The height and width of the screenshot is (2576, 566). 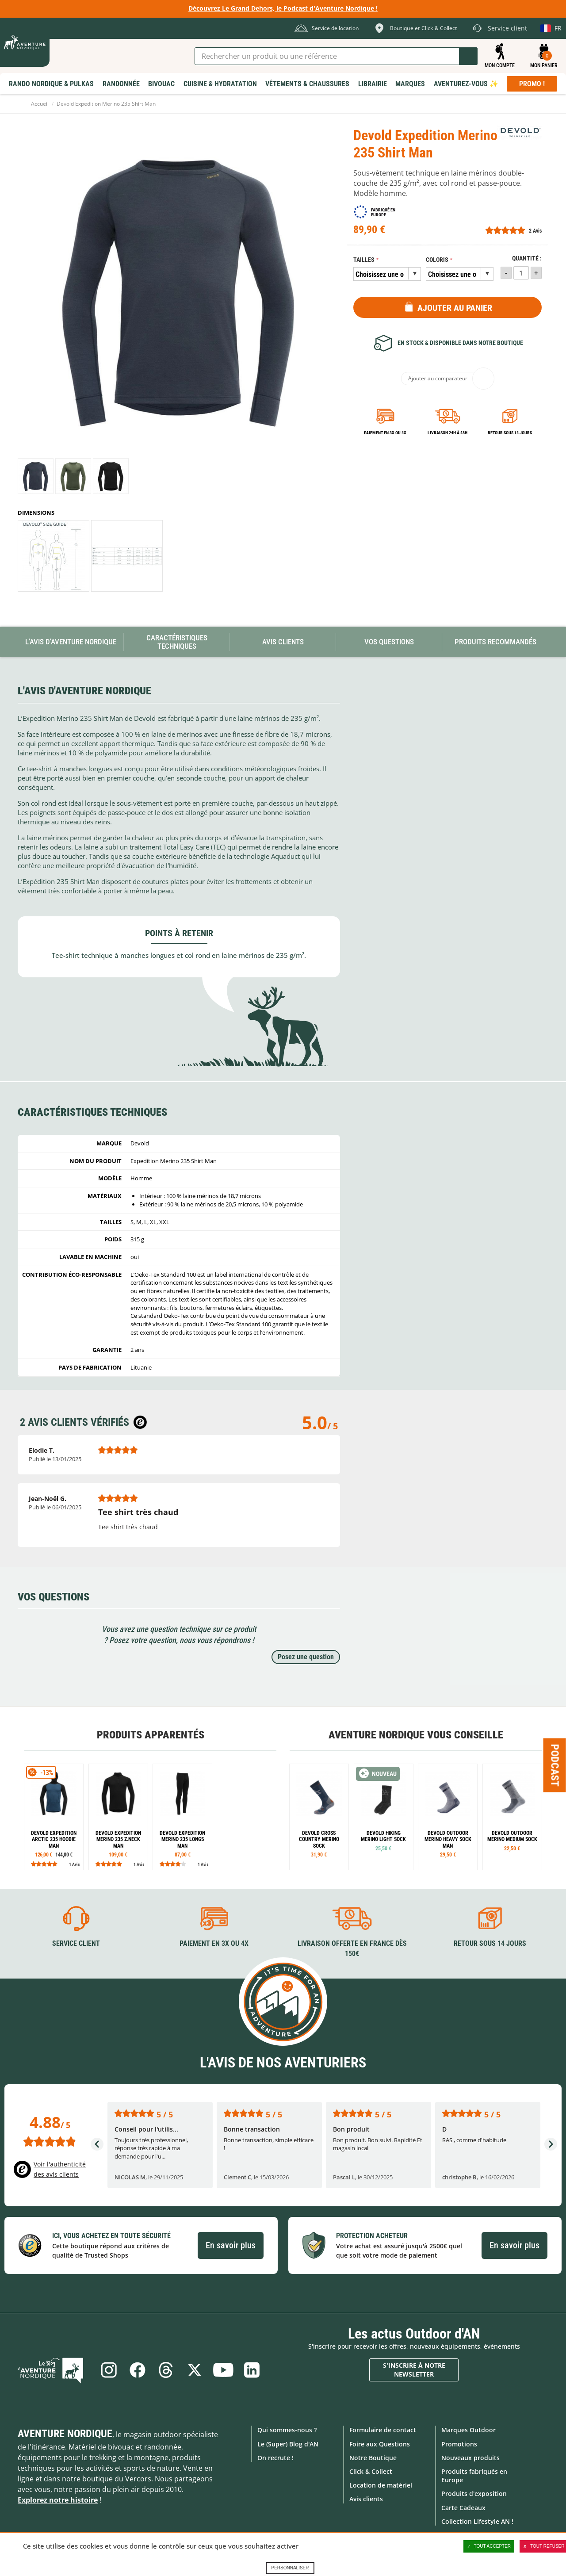 What do you see at coordinates (510, 432) in the screenshot?
I see `Retour sous 14 jours` at bounding box center [510, 432].